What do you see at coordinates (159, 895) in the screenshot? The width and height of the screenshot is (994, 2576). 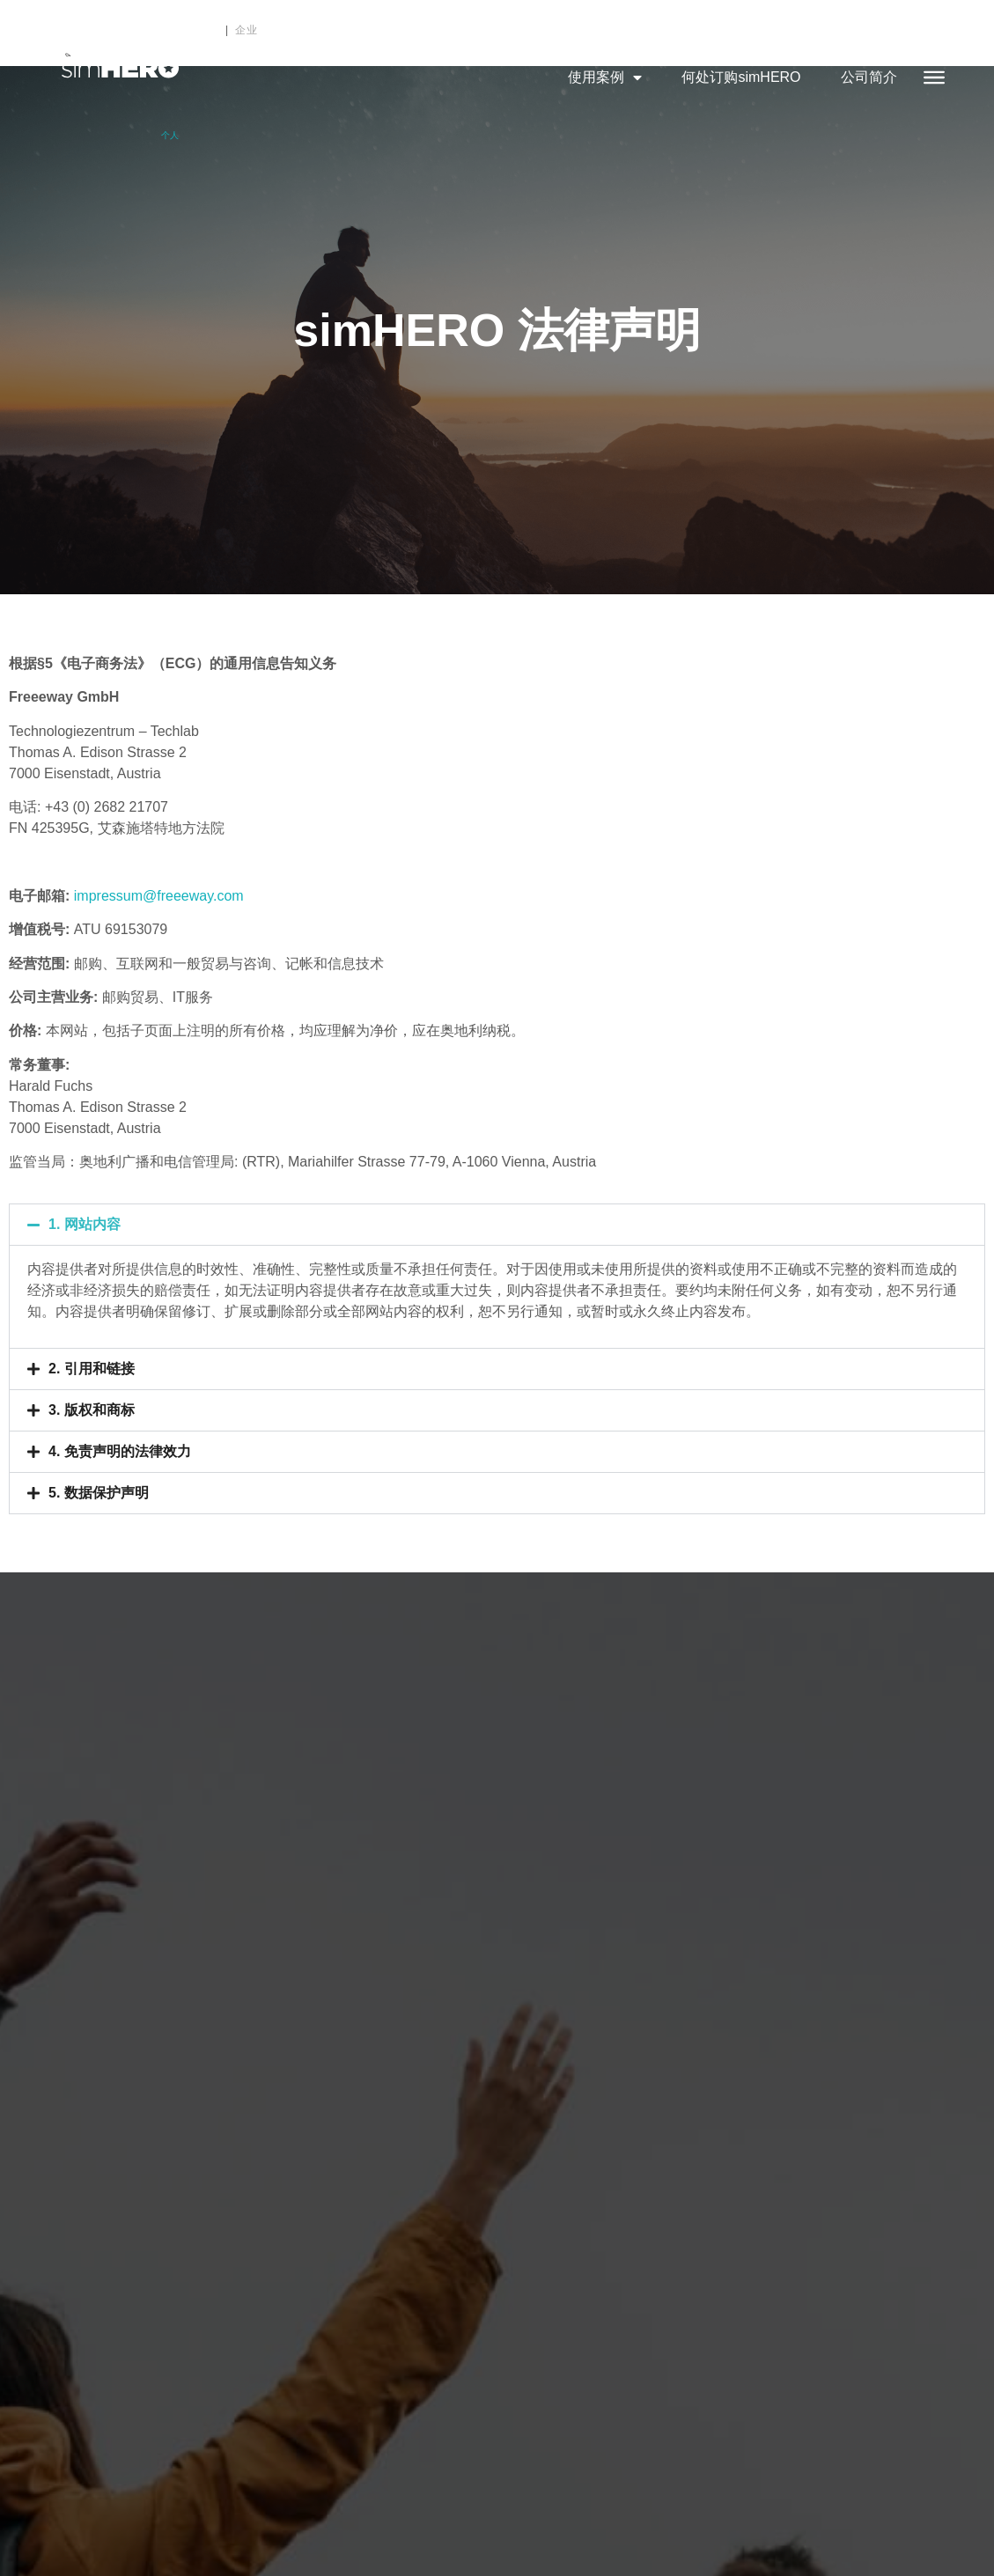 I see `impressum@freeeway.com` at bounding box center [159, 895].